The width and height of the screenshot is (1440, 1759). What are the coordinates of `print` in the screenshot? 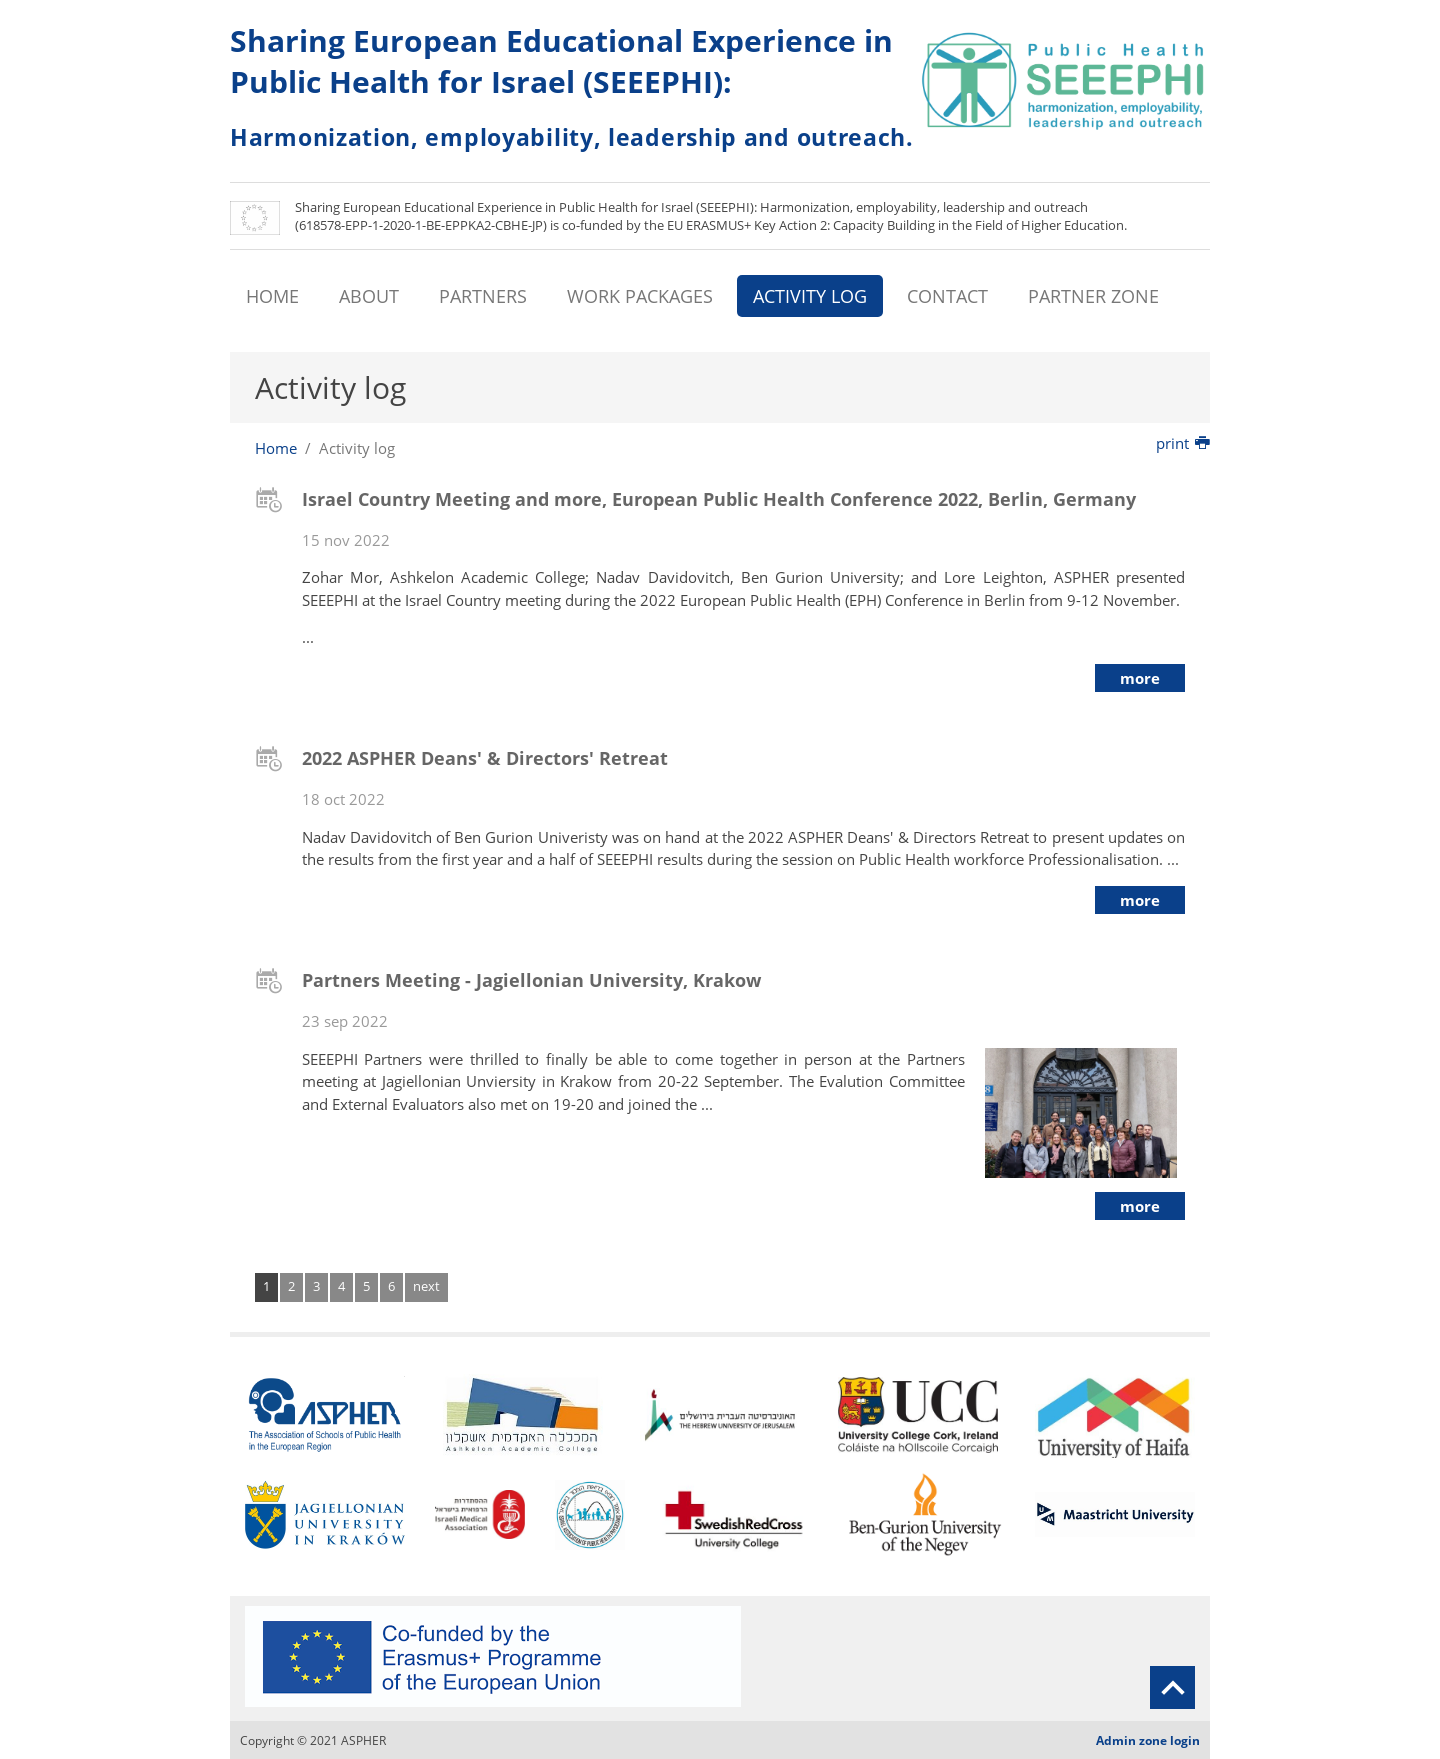 It's located at (1183, 443).